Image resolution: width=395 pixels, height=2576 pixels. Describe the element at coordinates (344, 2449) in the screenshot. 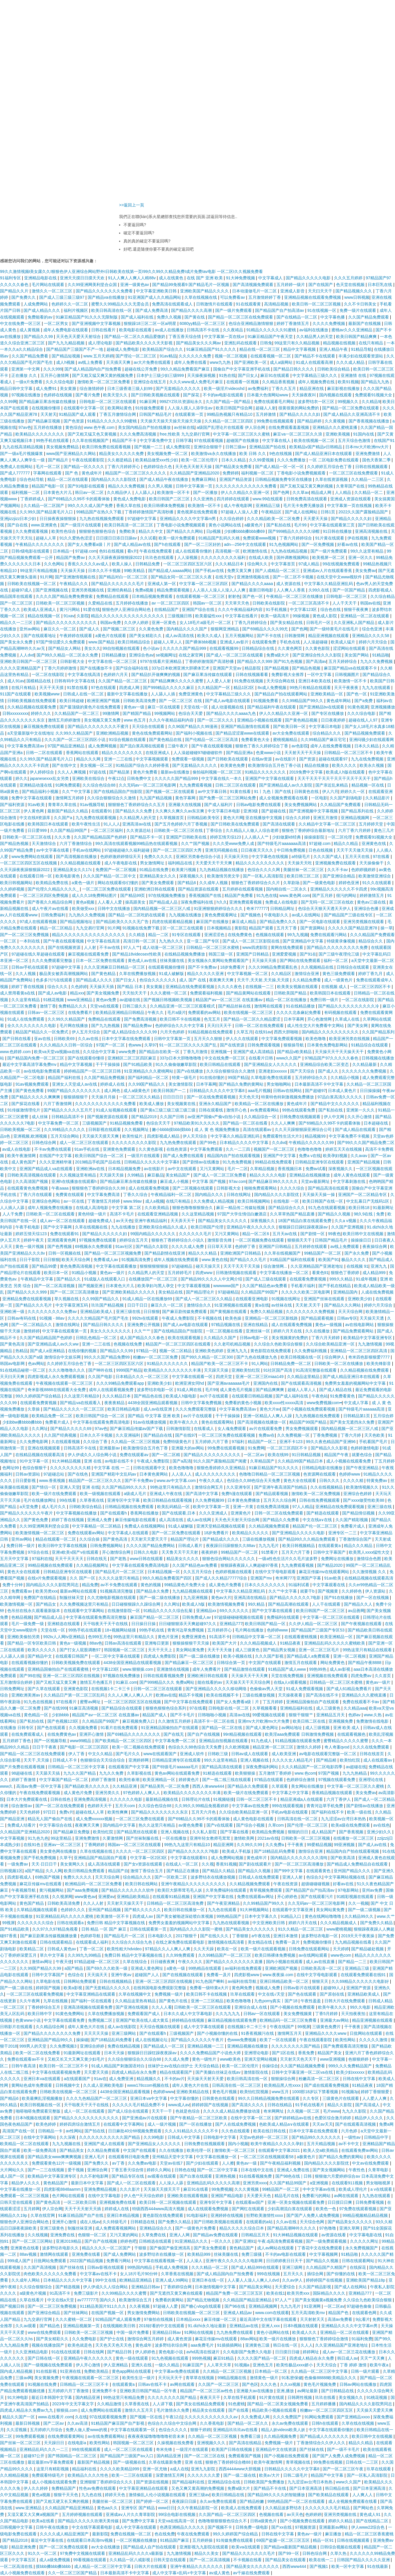

I see `国产一级不卡毛片` at that location.